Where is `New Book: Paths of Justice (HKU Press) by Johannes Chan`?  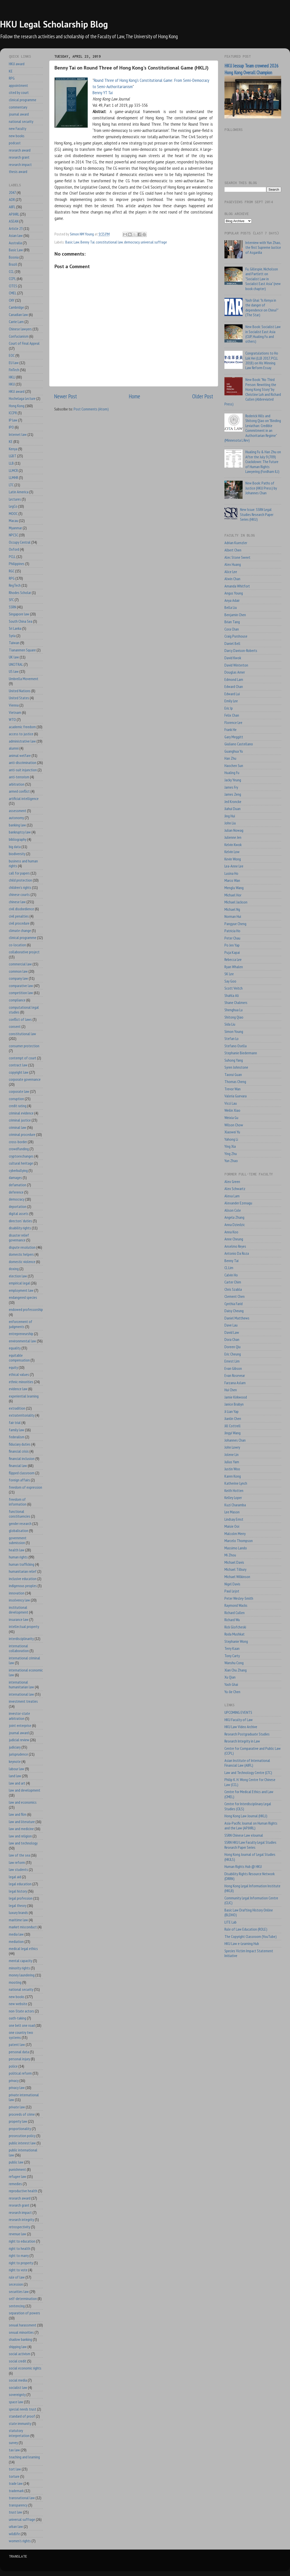
New Book: Paths of Justice (HKU Press) by Johannes Chan is located at coordinates (261, 487).